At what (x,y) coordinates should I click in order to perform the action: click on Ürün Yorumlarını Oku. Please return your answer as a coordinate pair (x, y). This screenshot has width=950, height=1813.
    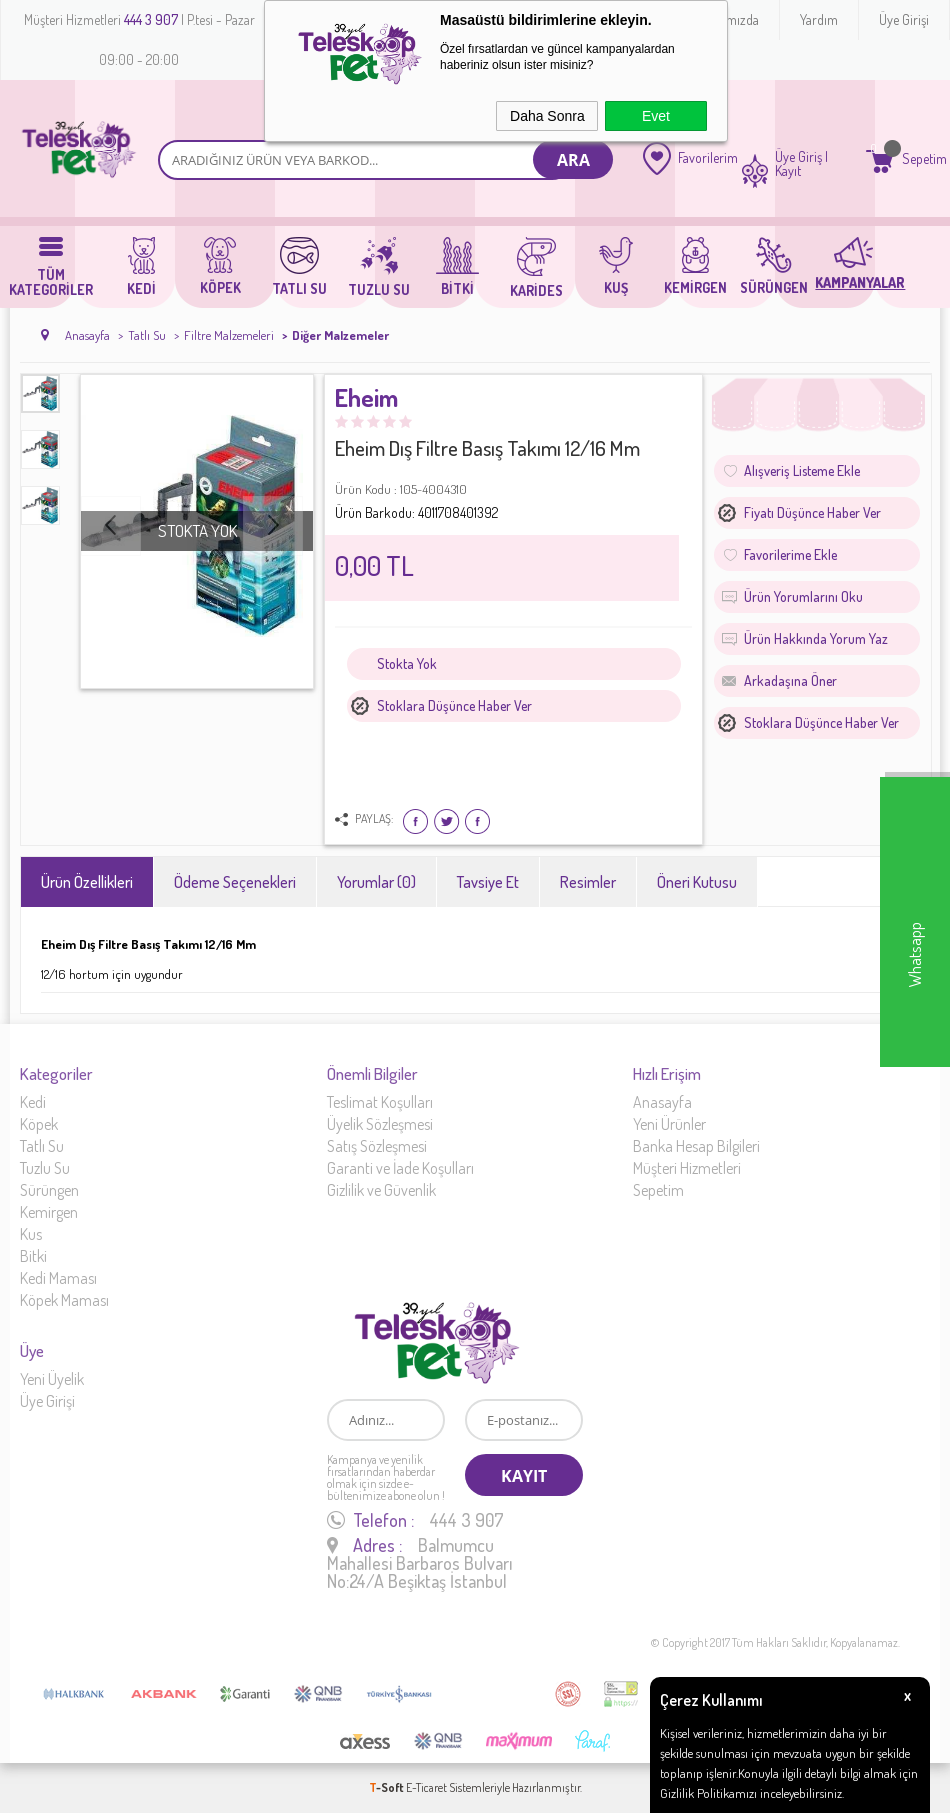
    Looking at the image, I should click on (803, 596).